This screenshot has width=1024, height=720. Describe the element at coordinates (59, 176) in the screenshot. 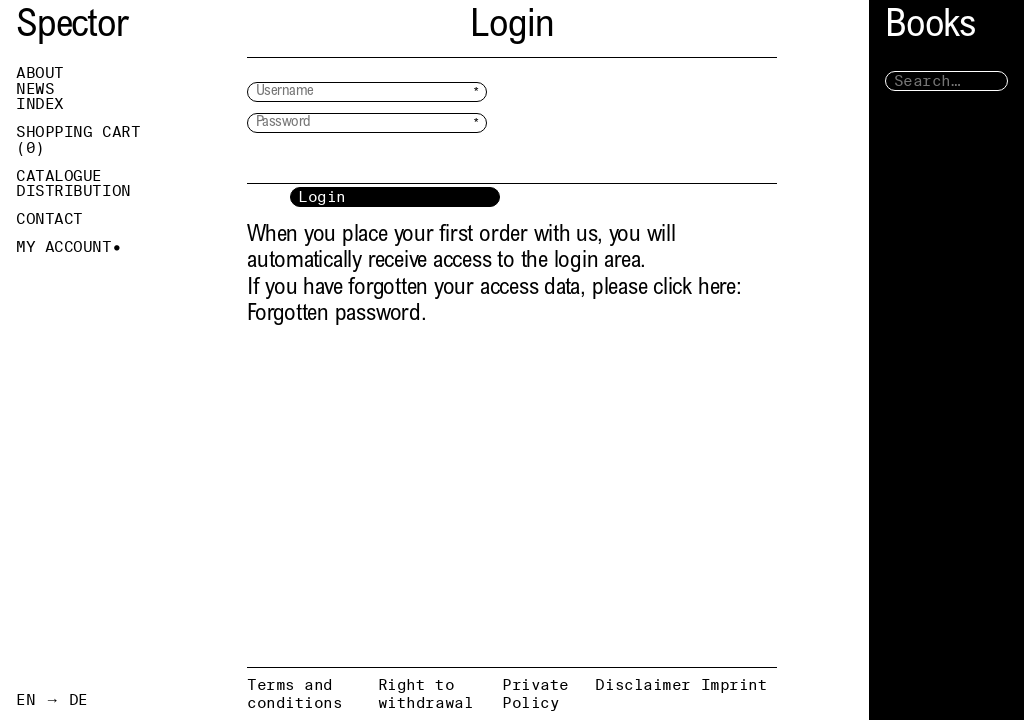

I see `Catalogue` at that location.